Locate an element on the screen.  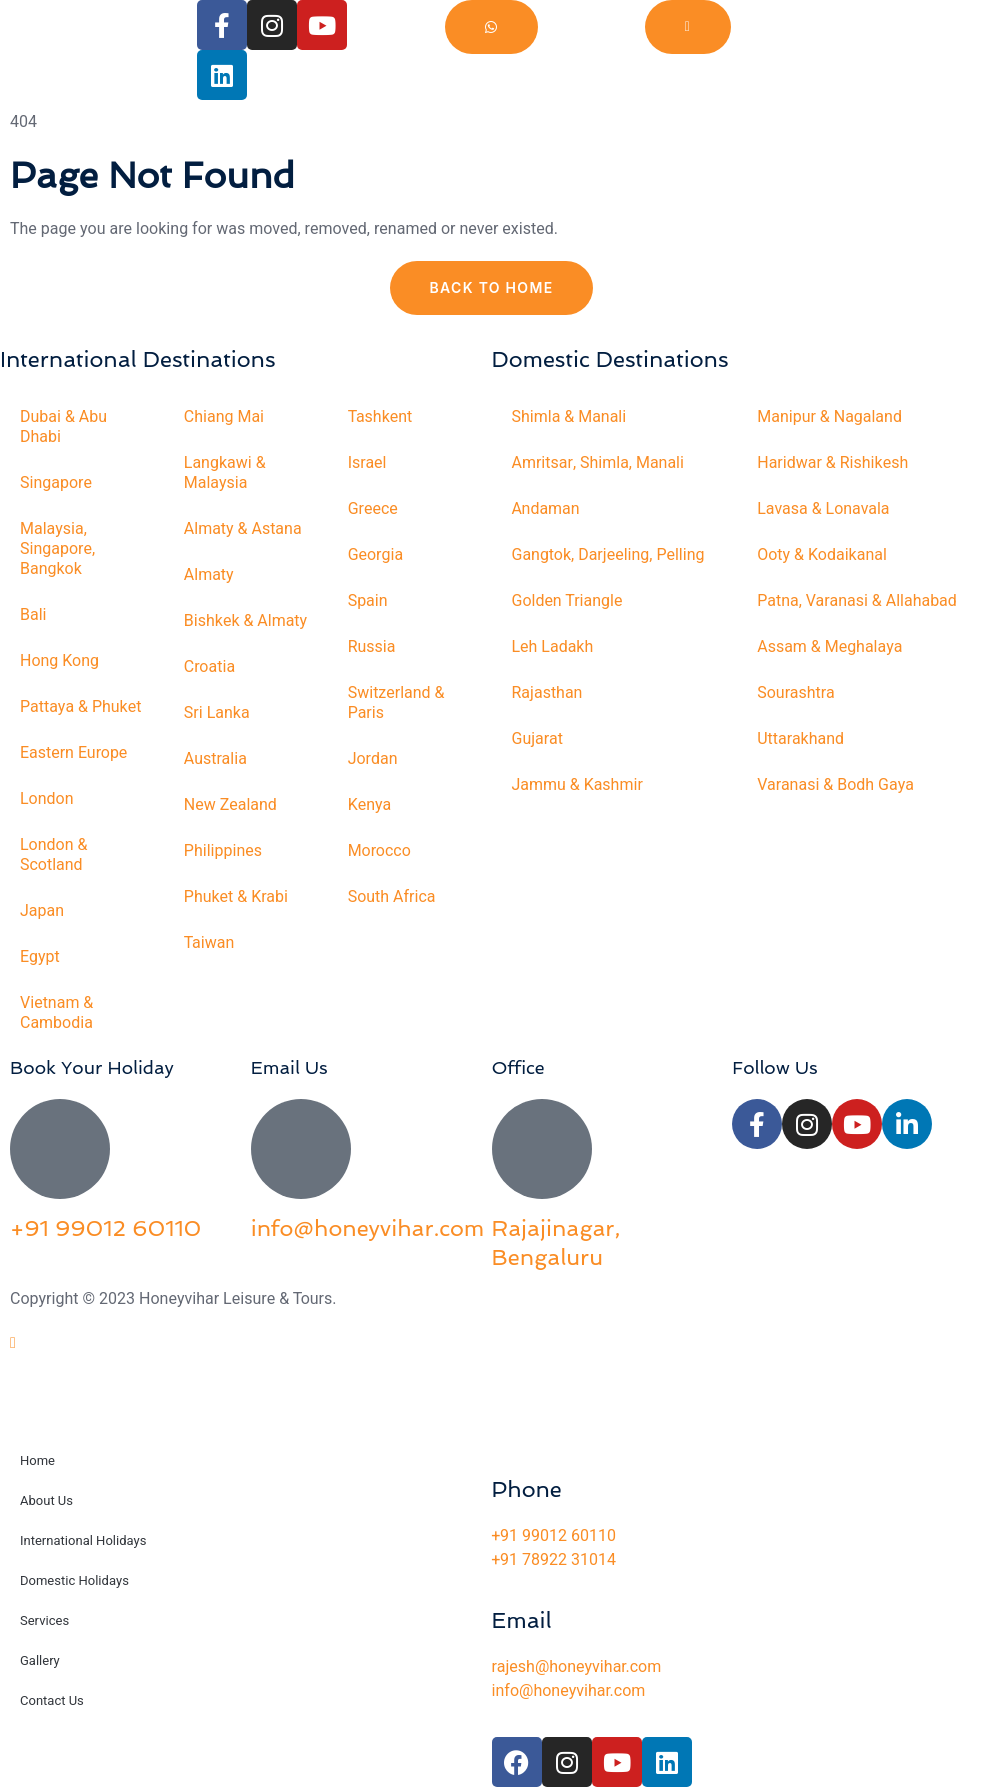
Almaty is located at coordinates (209, 575).